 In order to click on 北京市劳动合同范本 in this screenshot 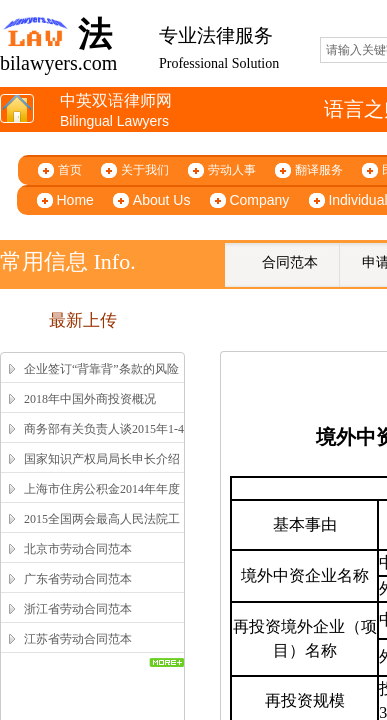, I will do `click(78, 549)`.